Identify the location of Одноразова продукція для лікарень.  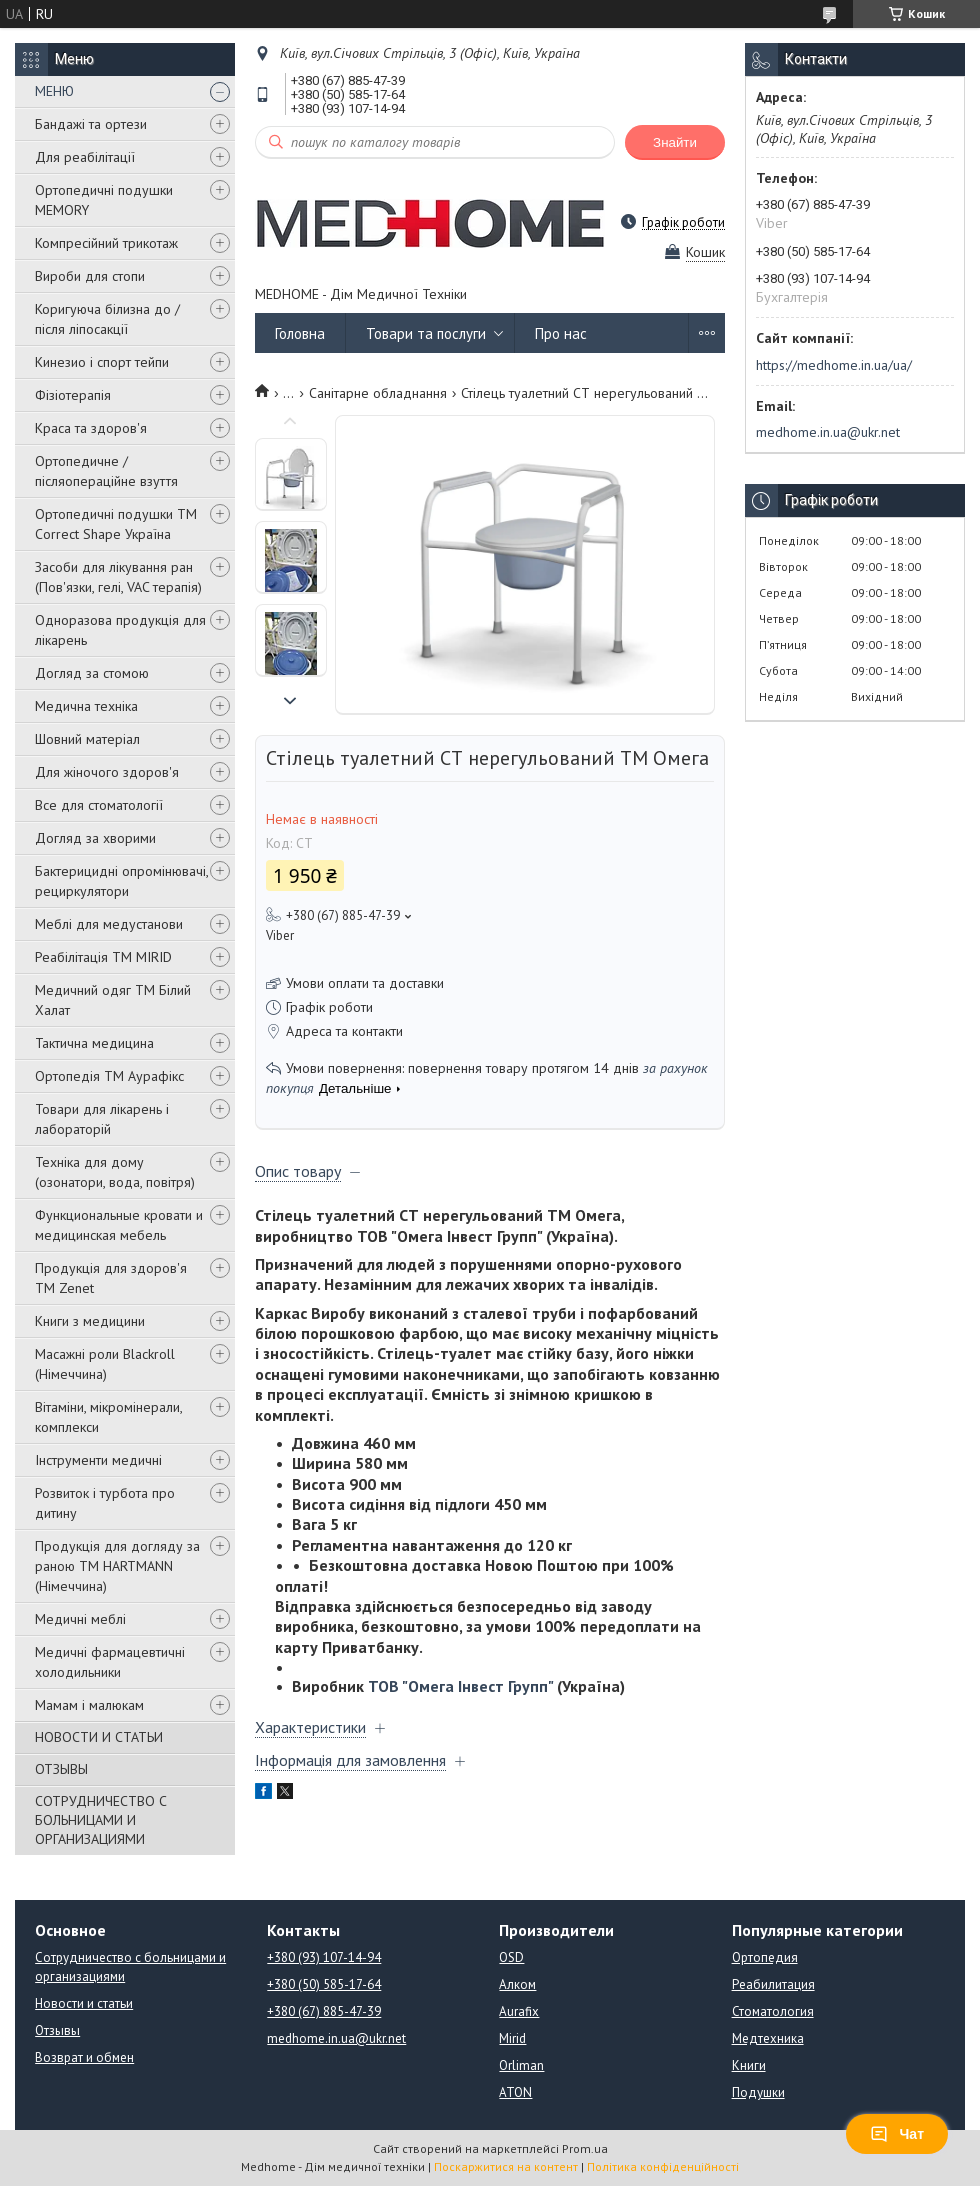
(120, 630).